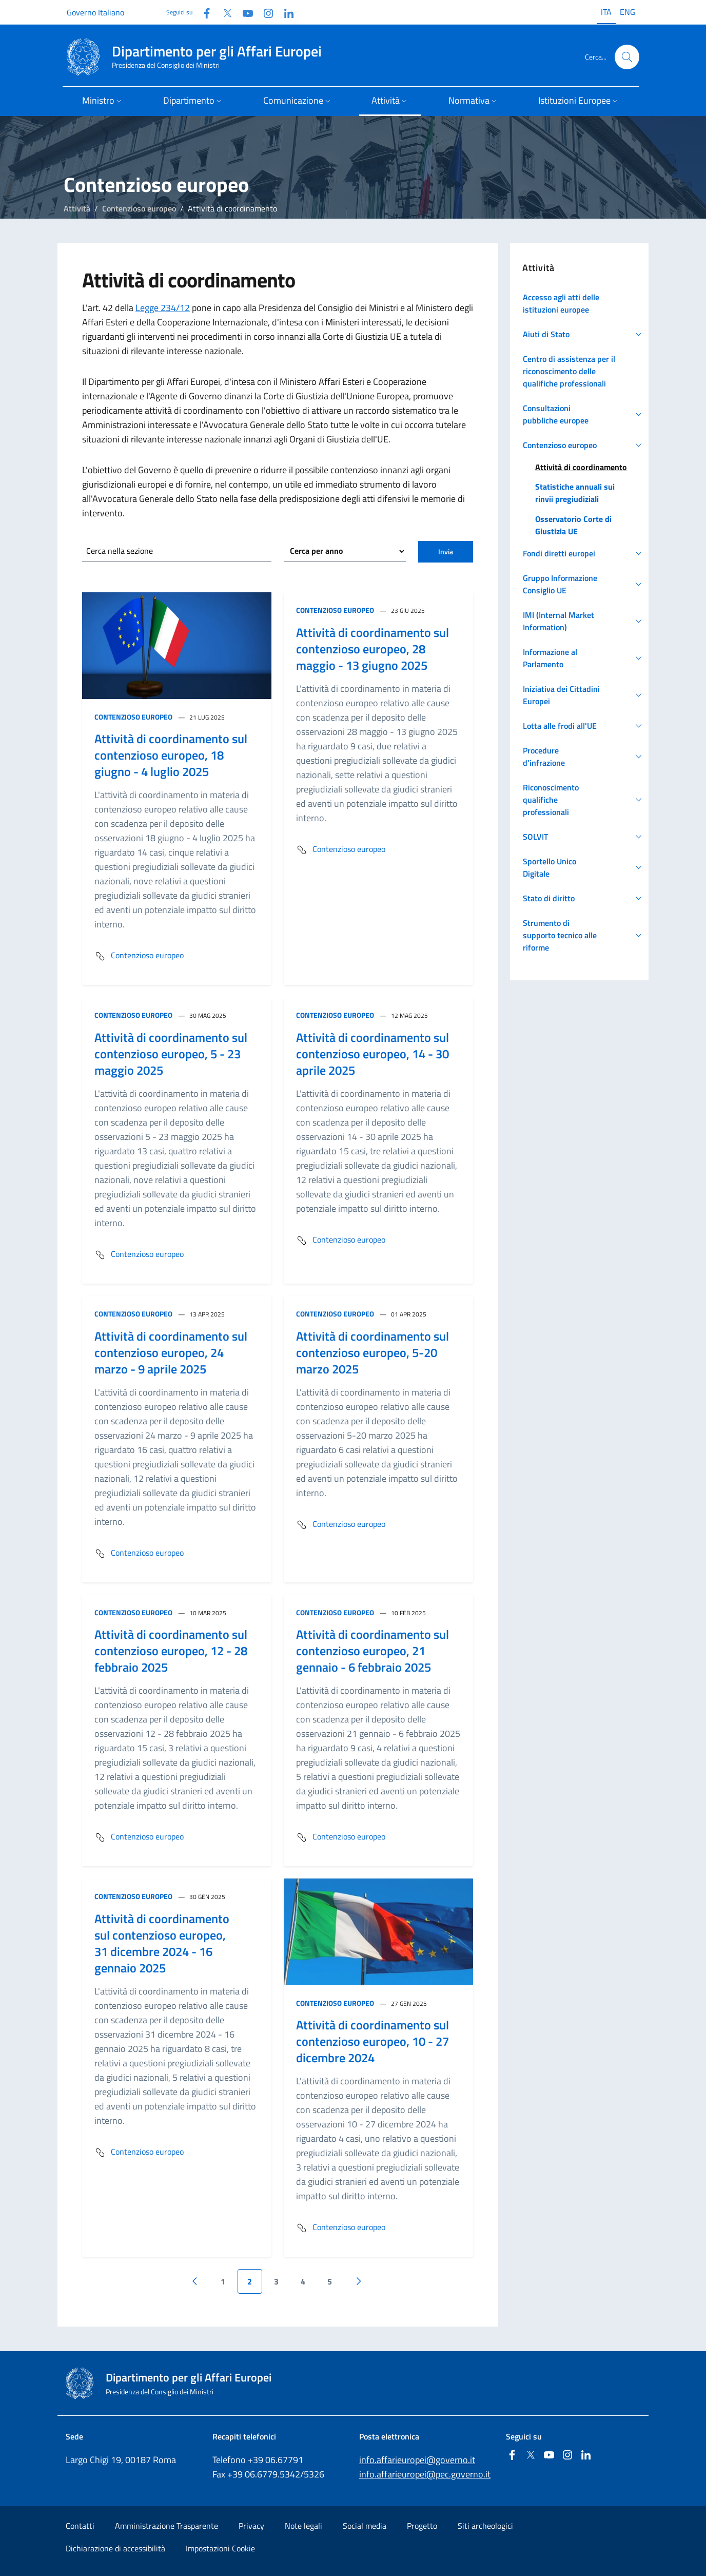 The image size is (706, 2576). What do you see at coordinates (220, 2548) in the screenshot?
I see `Impostazioni Cookie` at bounding box center [220, 2548].